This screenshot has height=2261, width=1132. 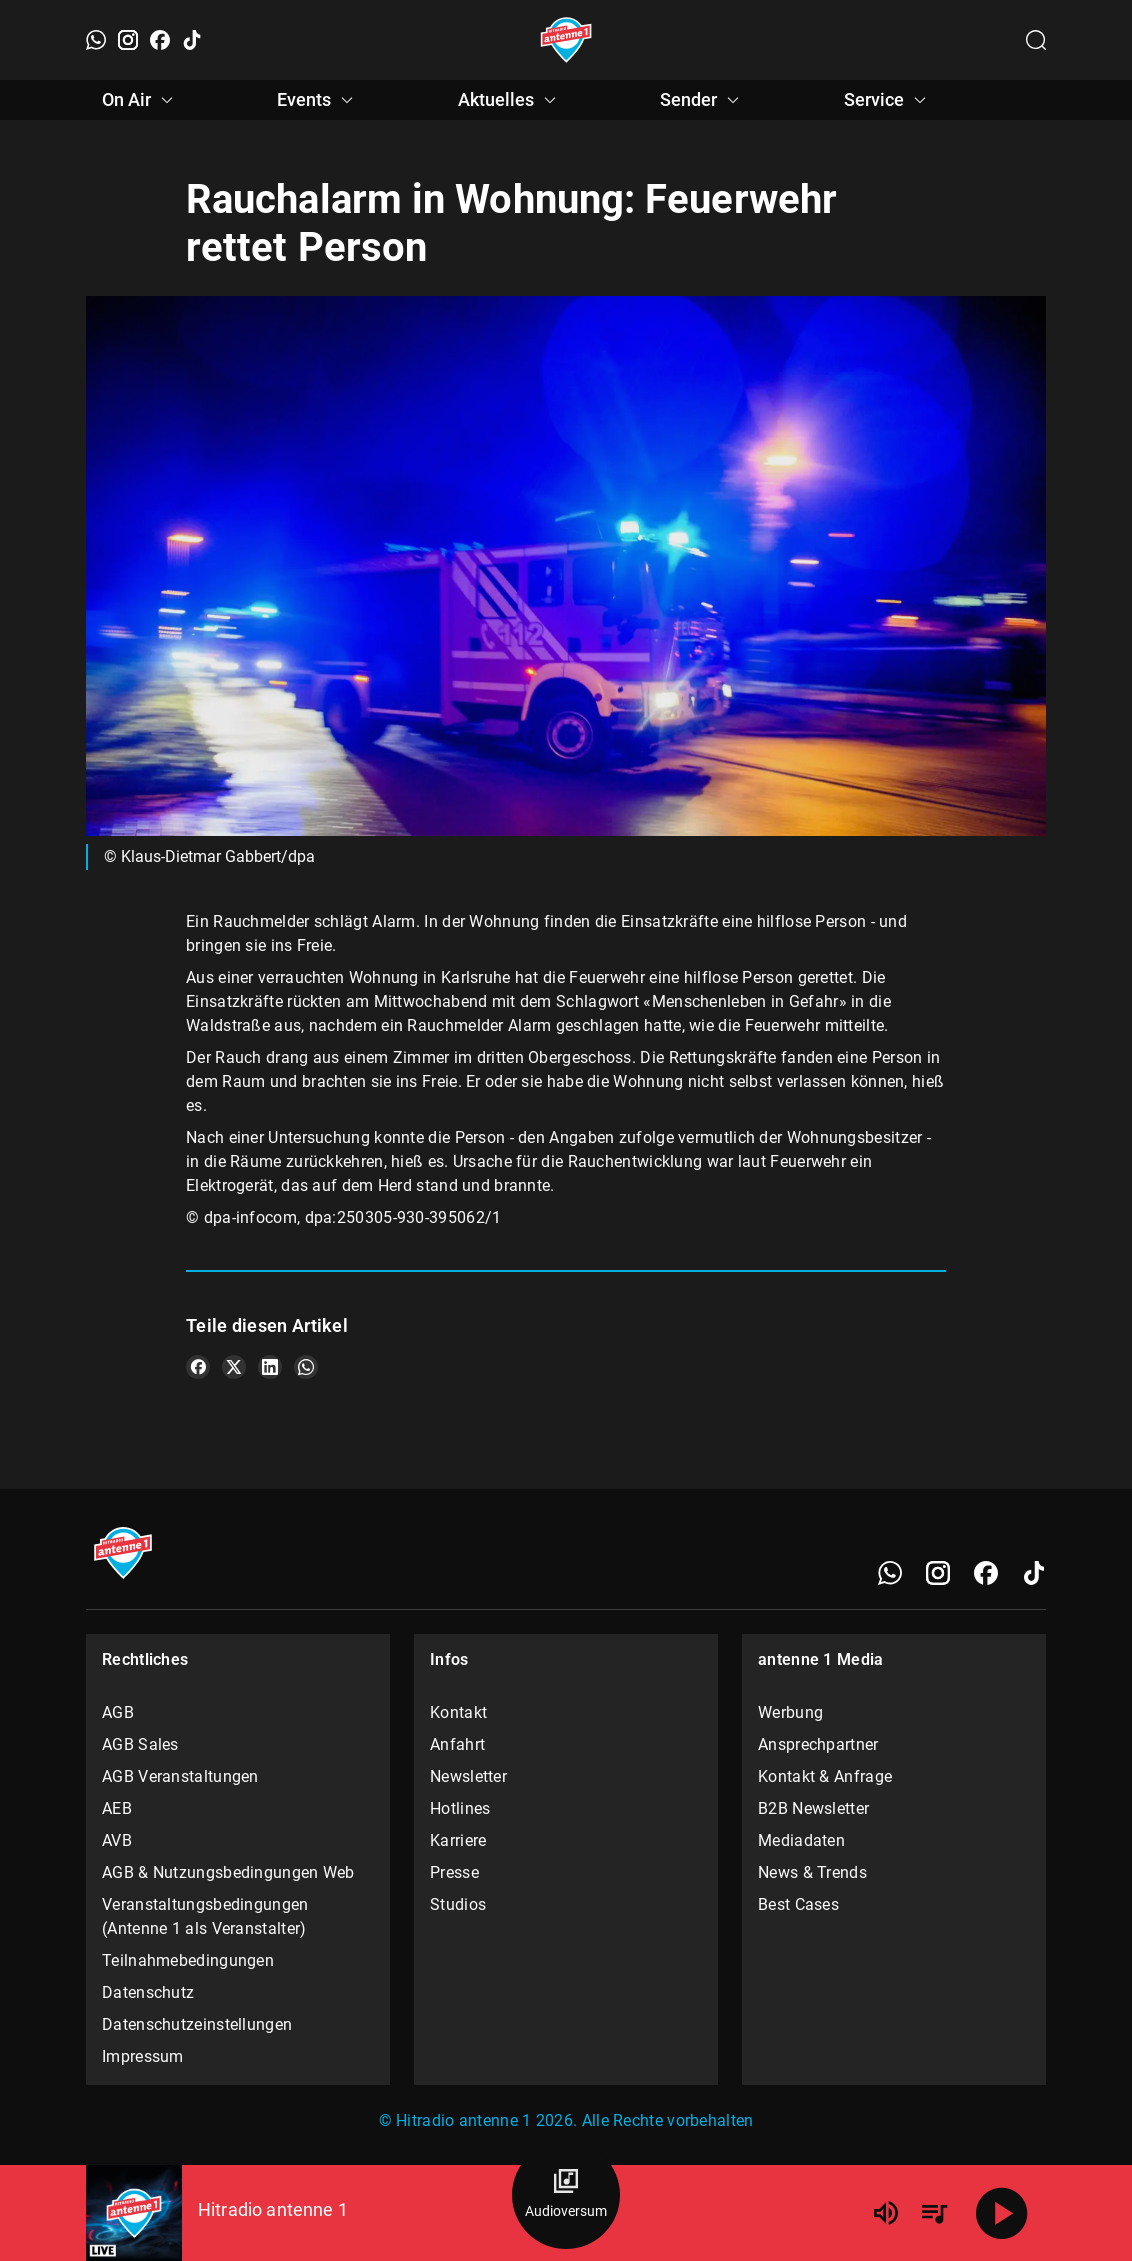 I want to click on Best Cases, so click(x=798, y=1904).